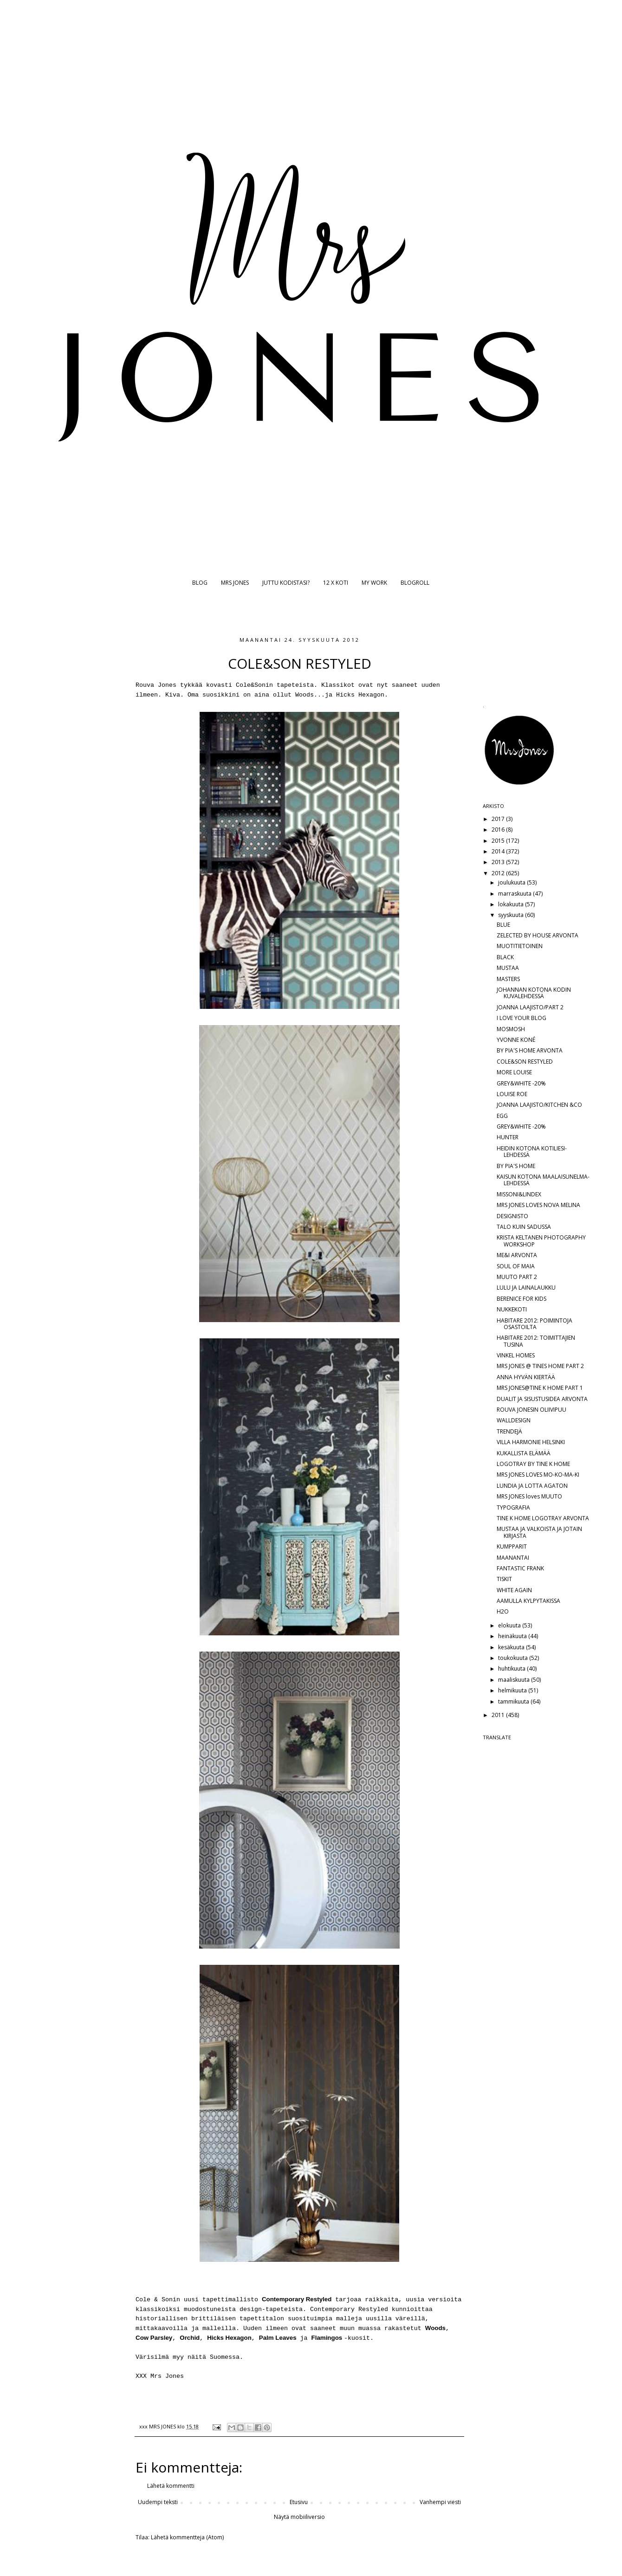 The height and width of the screenshot is (2576, 622). I want to click on joulukuuta, so click(512, 882).